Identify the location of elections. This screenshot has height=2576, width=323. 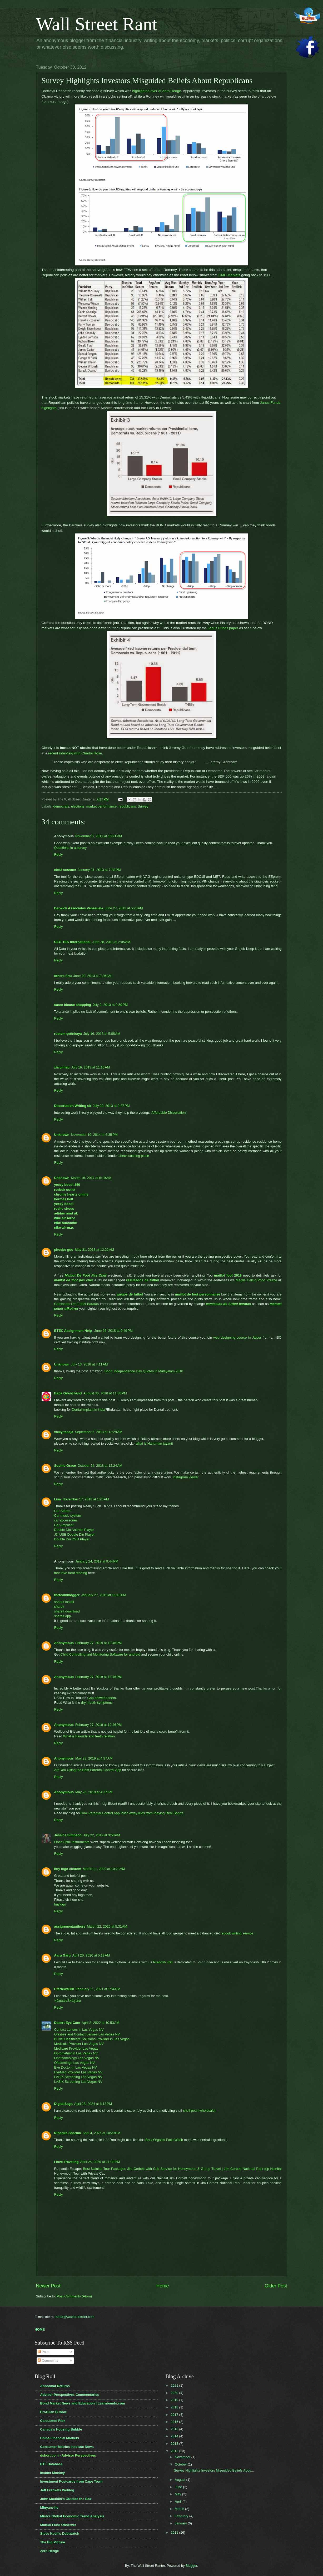
(78, 806).